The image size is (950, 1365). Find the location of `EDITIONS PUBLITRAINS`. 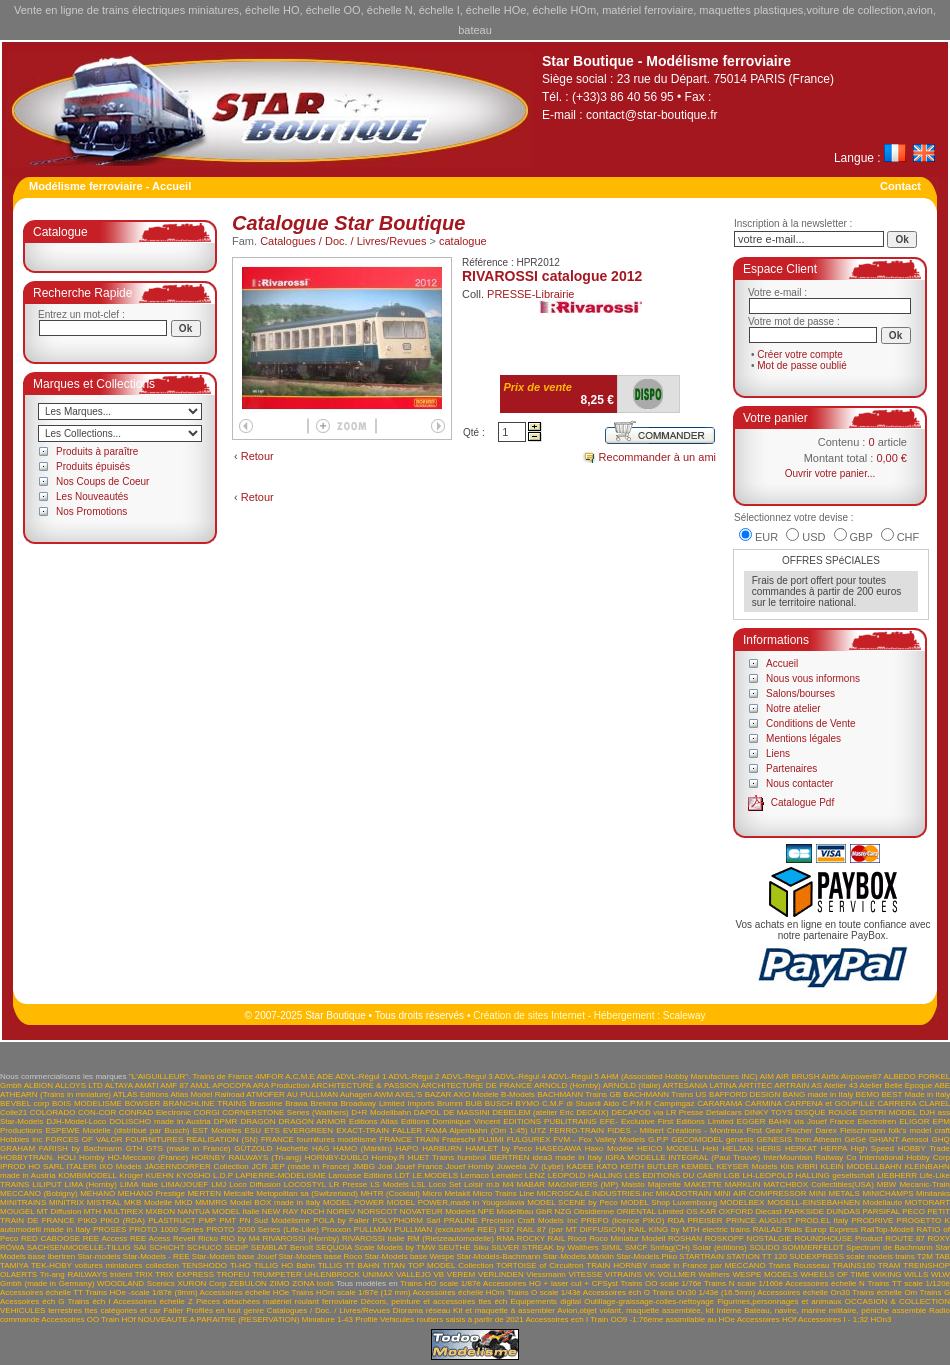

EDITIONS PUBLITRAINS is located at coordinates (549, 1121).